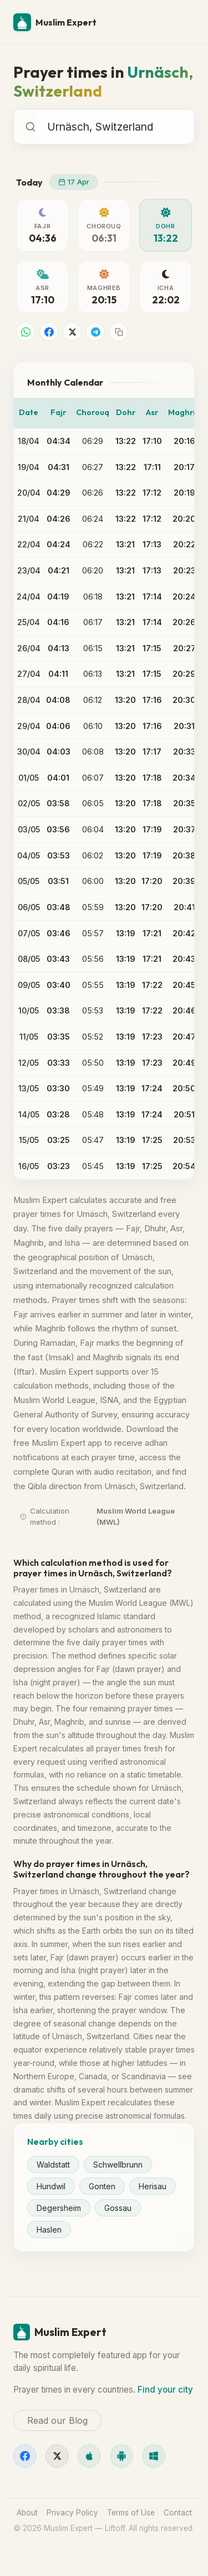 The width and height of the screenshot is (208, 2576). What do you see at coordinates (178, 2512) in the screenshot?
I see `Contact` at bounding box center [178, 2512].